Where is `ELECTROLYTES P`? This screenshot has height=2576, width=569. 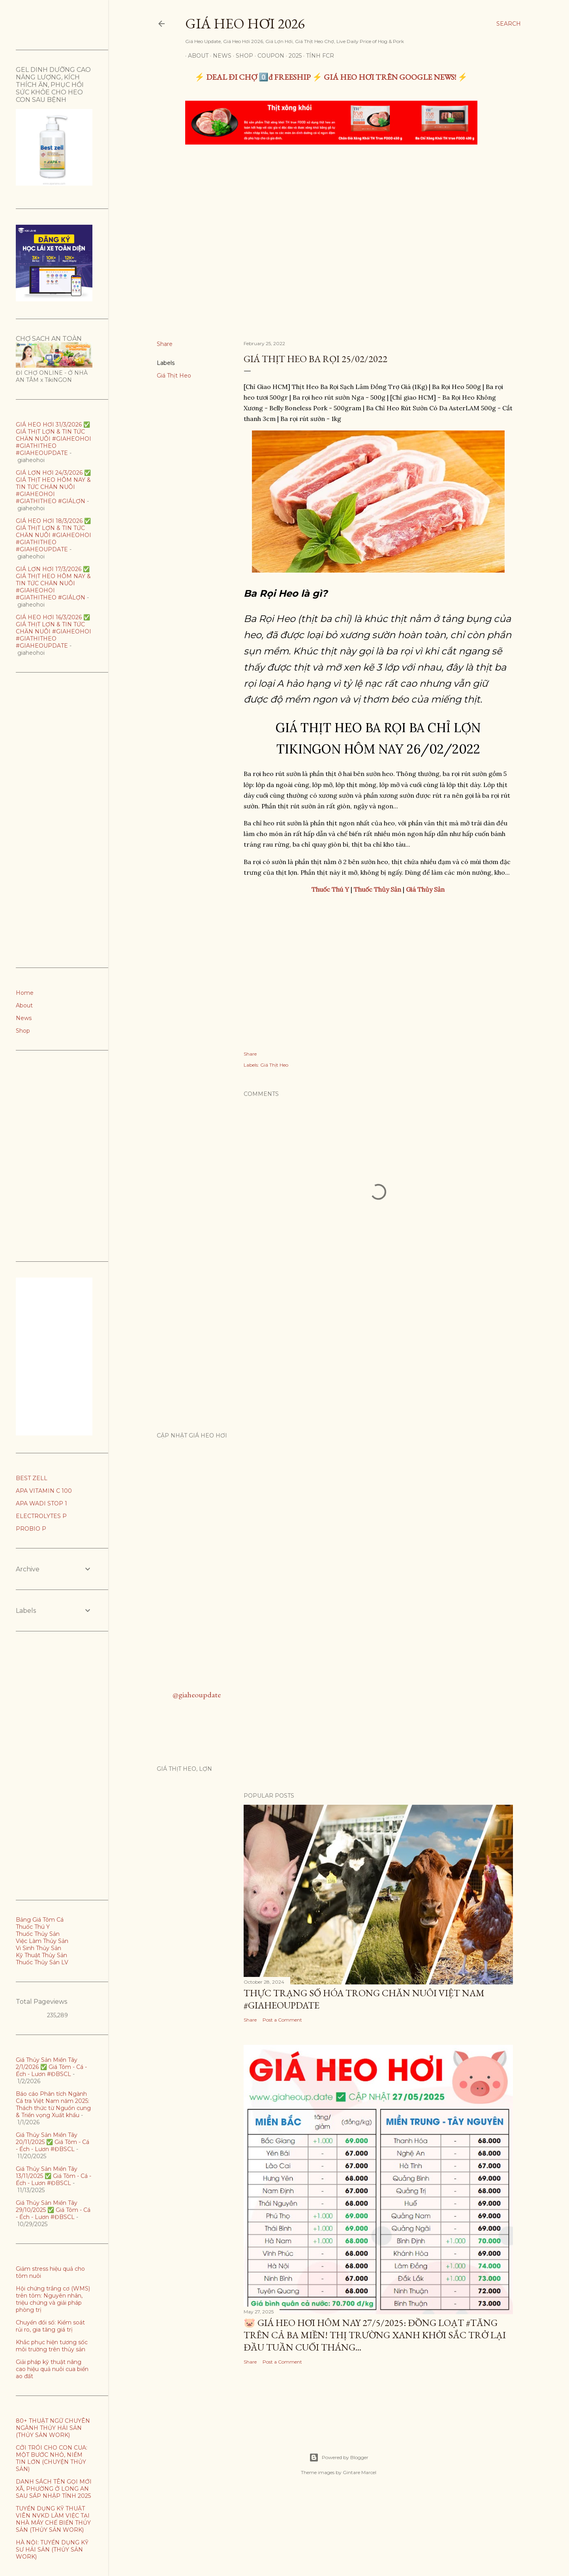
ELECTROLYTES P is located at coordinates (41, 1516).